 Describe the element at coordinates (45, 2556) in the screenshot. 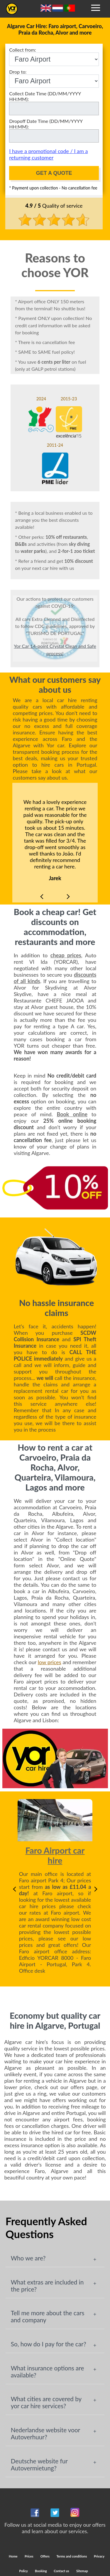

I see `Offers` at that location.